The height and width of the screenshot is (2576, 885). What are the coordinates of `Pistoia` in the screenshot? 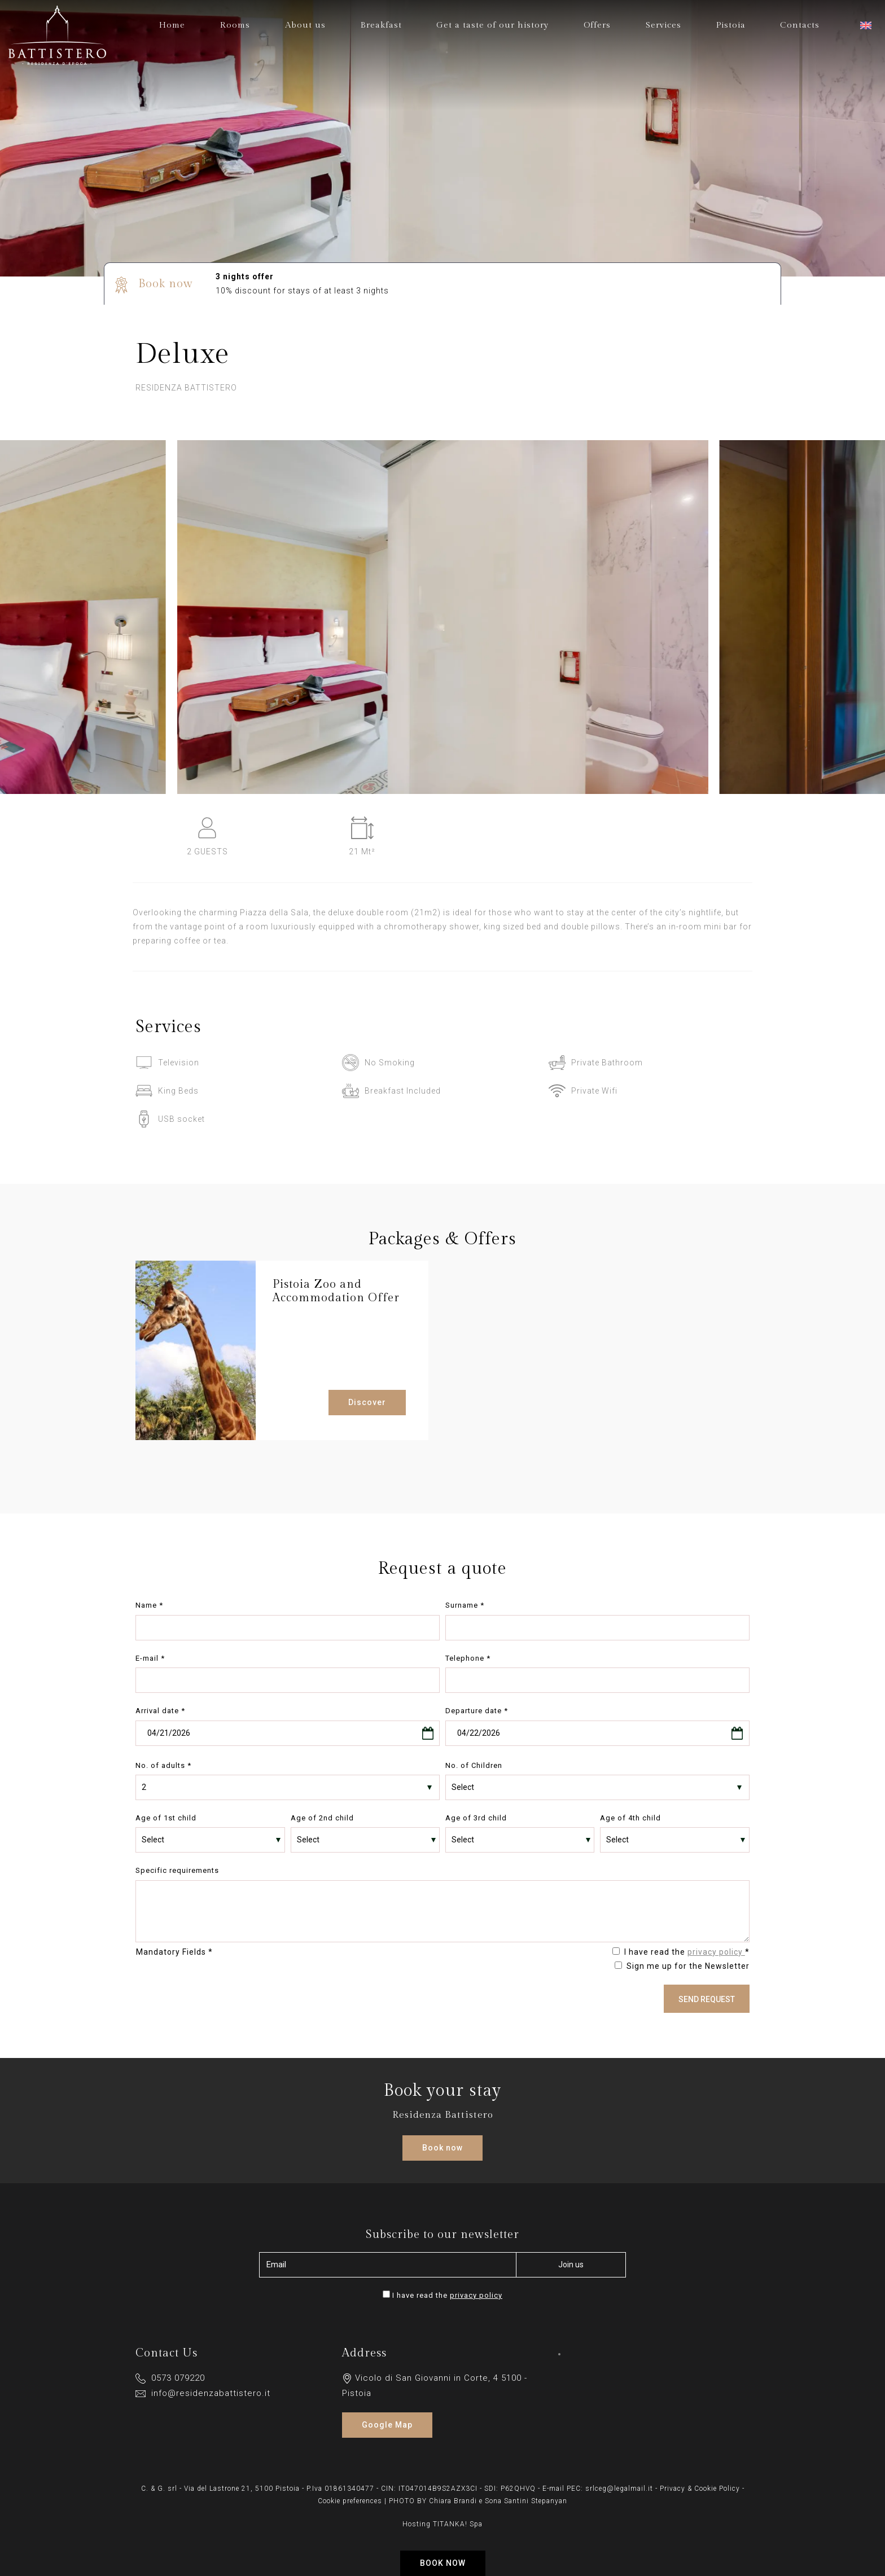 It's located at (731, 25).